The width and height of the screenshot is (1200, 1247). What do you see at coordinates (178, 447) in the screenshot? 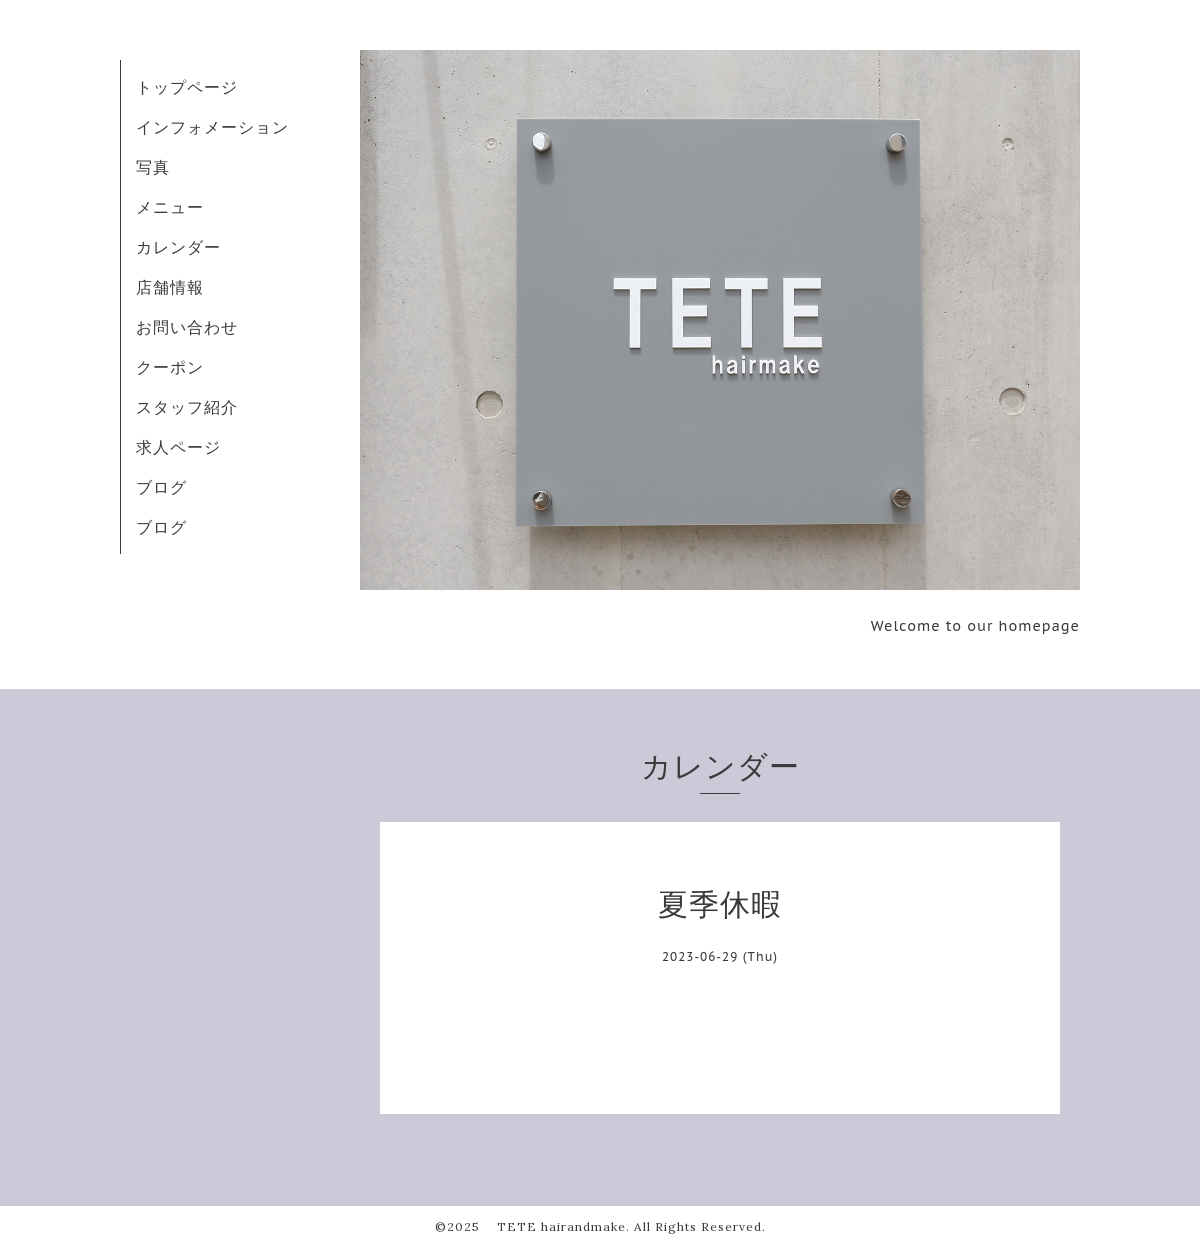
I see `求人ページ` at bounding box center [178, 447].